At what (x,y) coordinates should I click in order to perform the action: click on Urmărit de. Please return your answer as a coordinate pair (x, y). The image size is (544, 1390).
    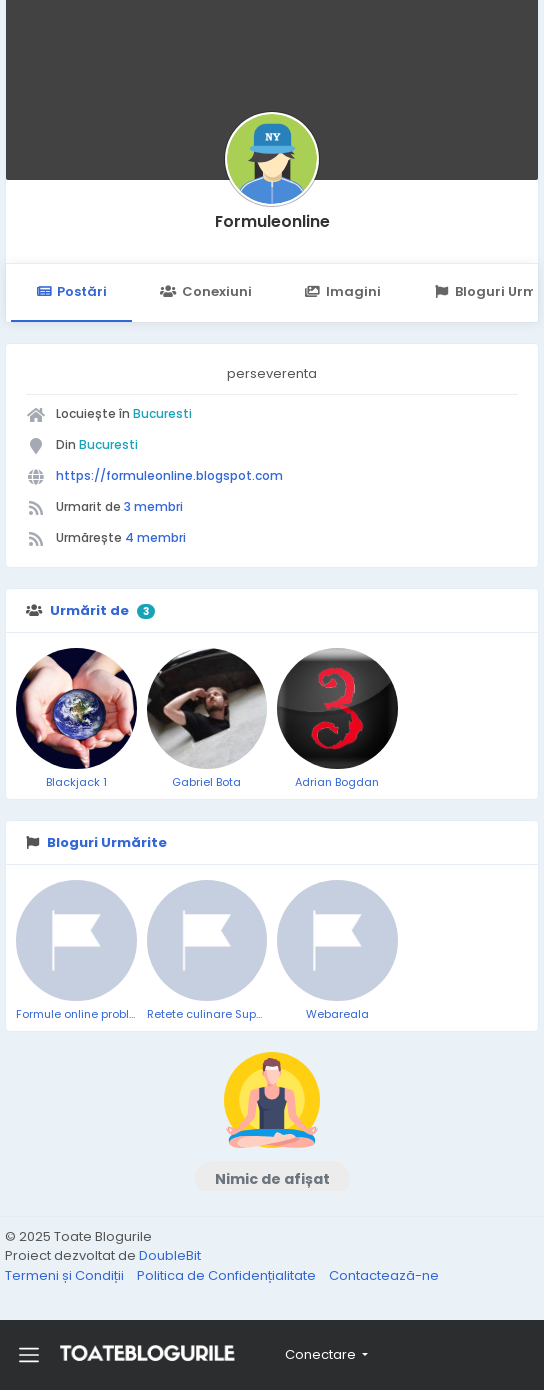
    Looking at the image, I should click on (89, 610).